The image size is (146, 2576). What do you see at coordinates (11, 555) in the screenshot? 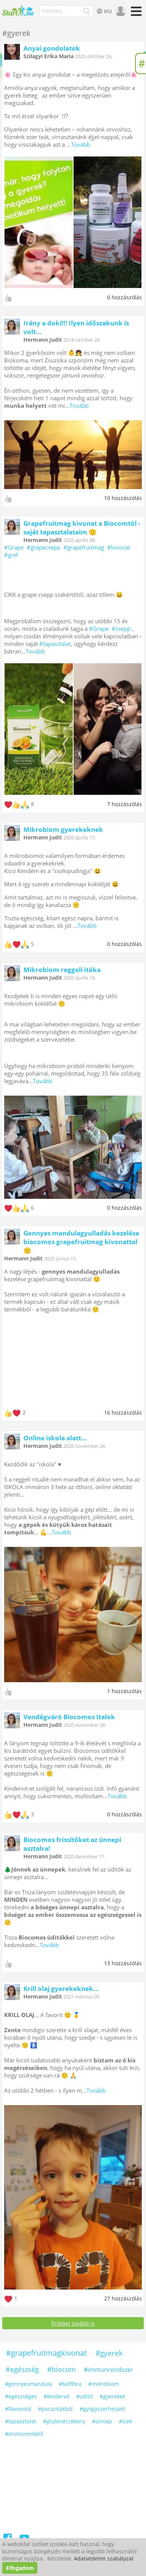
I see `#gref` at bounding box center [11, 555].